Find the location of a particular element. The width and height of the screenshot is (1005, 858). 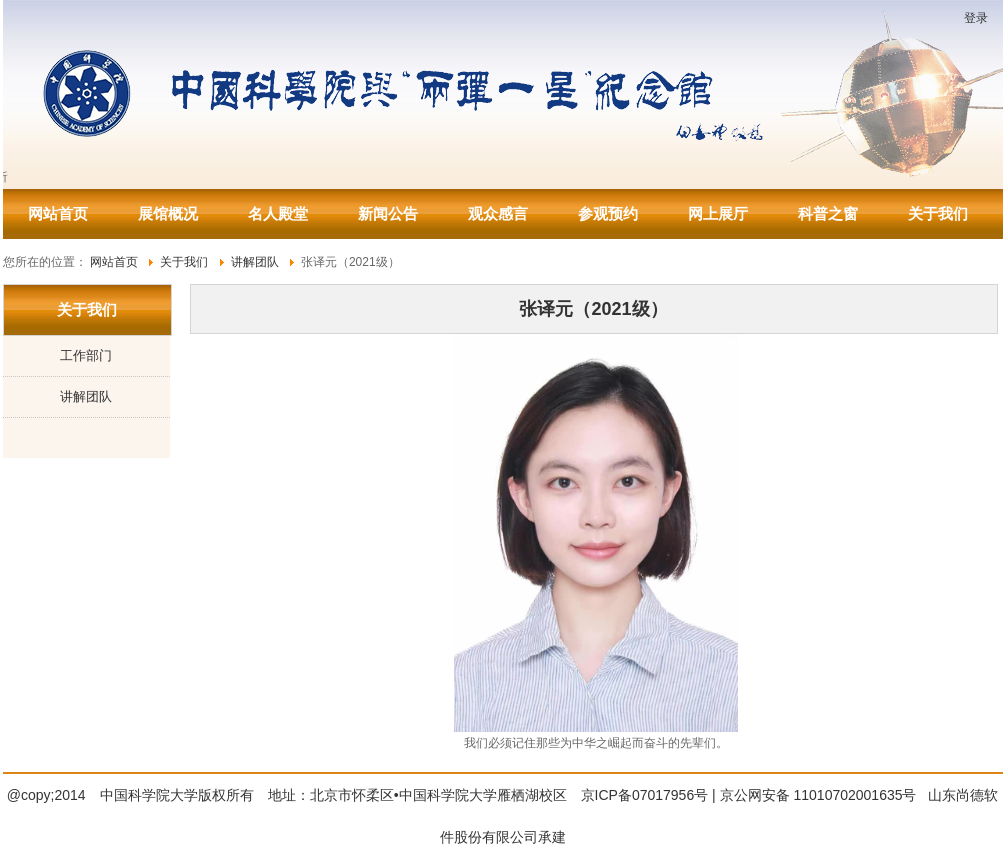

工作部门 is located at coordinates (86, 355).